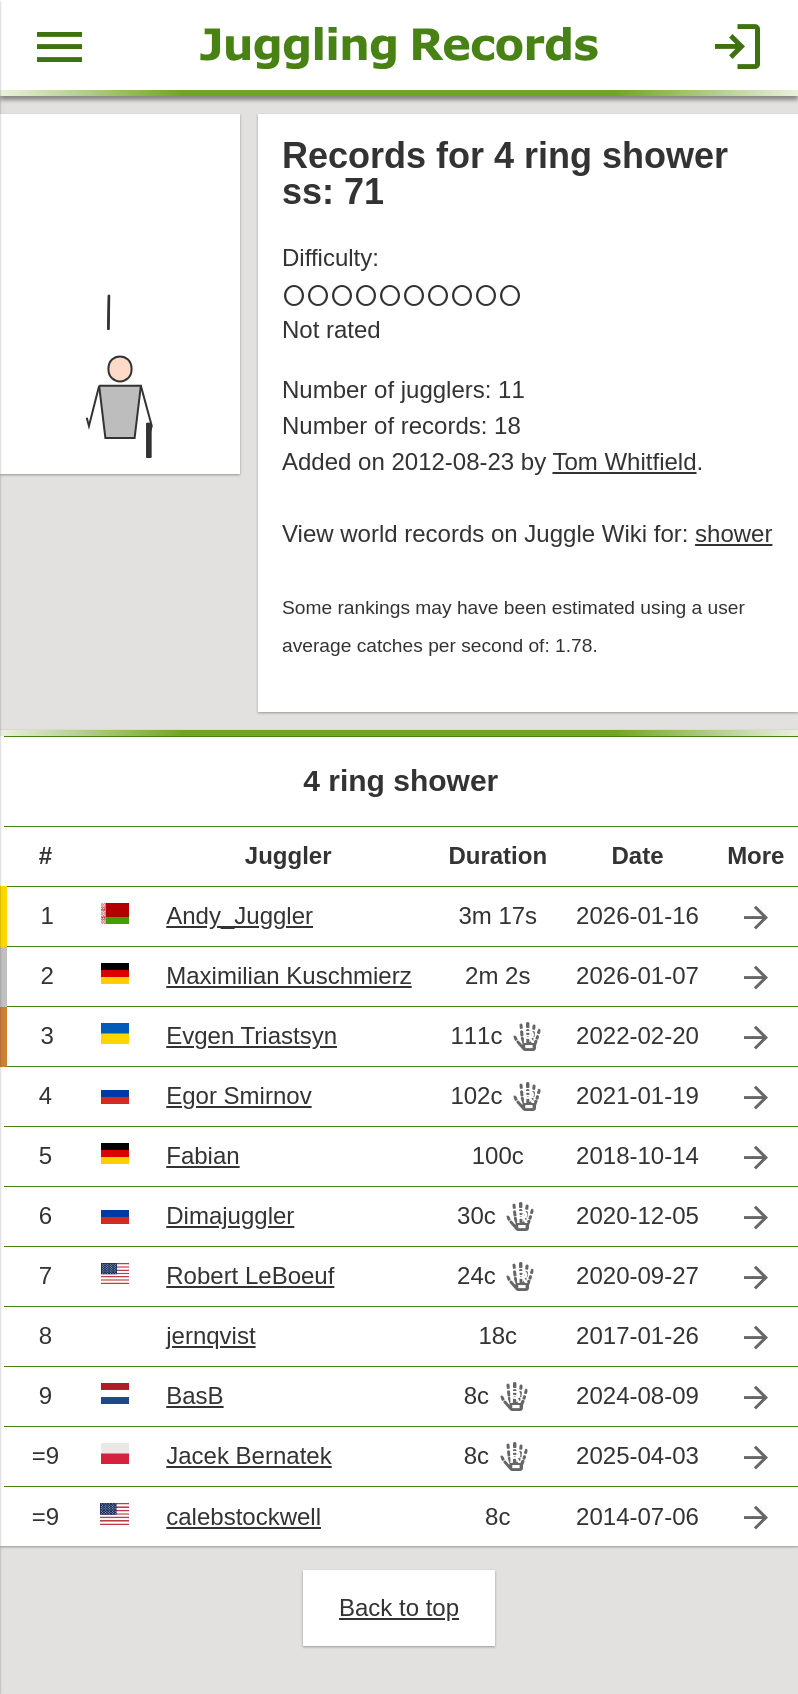 This screenshot has width=798, height=1694. Describe the element at coordinates (238, 1095) in the screenshot. I see `Egor Smirnov` at that location.